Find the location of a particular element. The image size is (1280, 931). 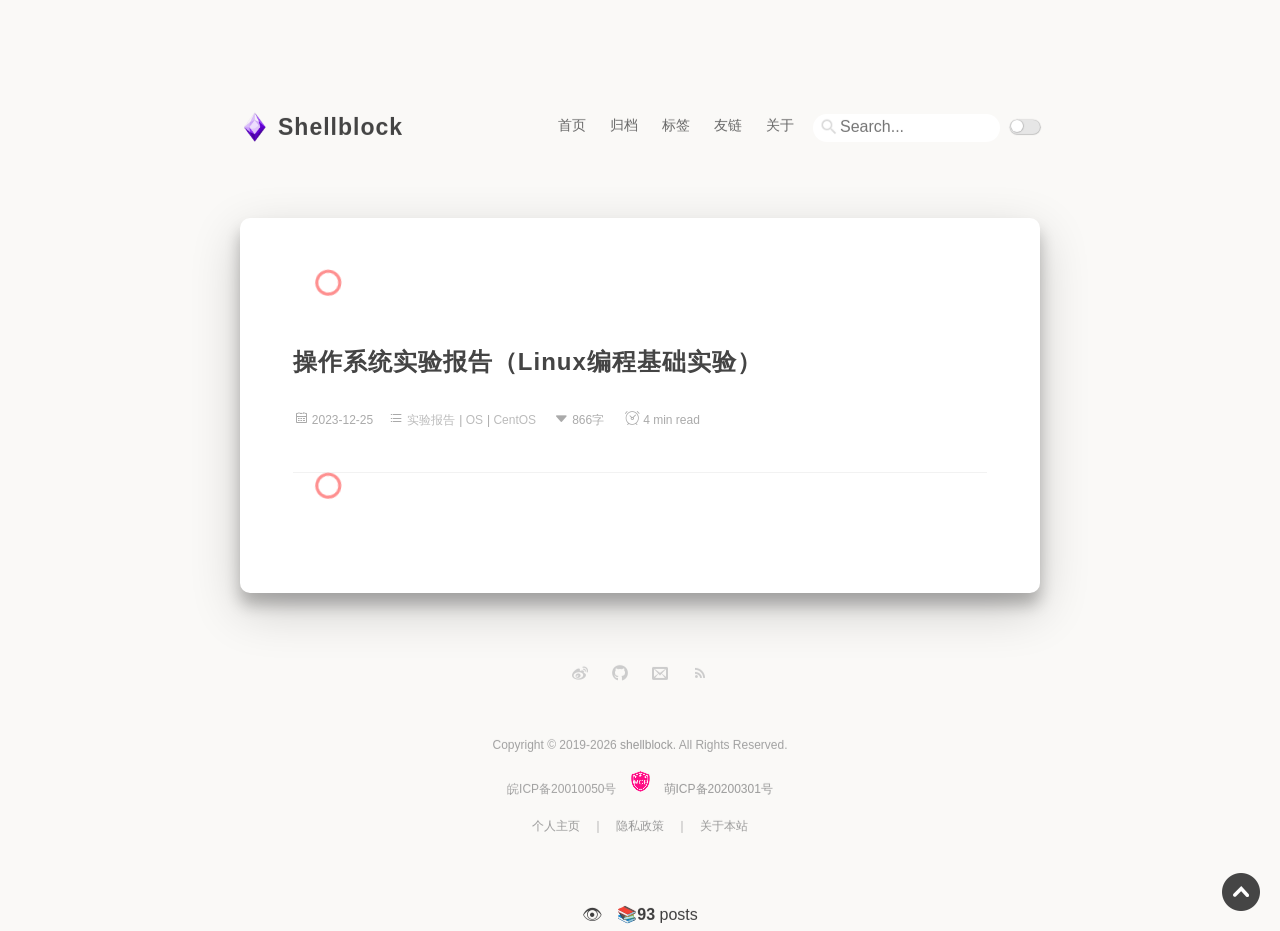

个人主页 is located at coordinates (556, 826).